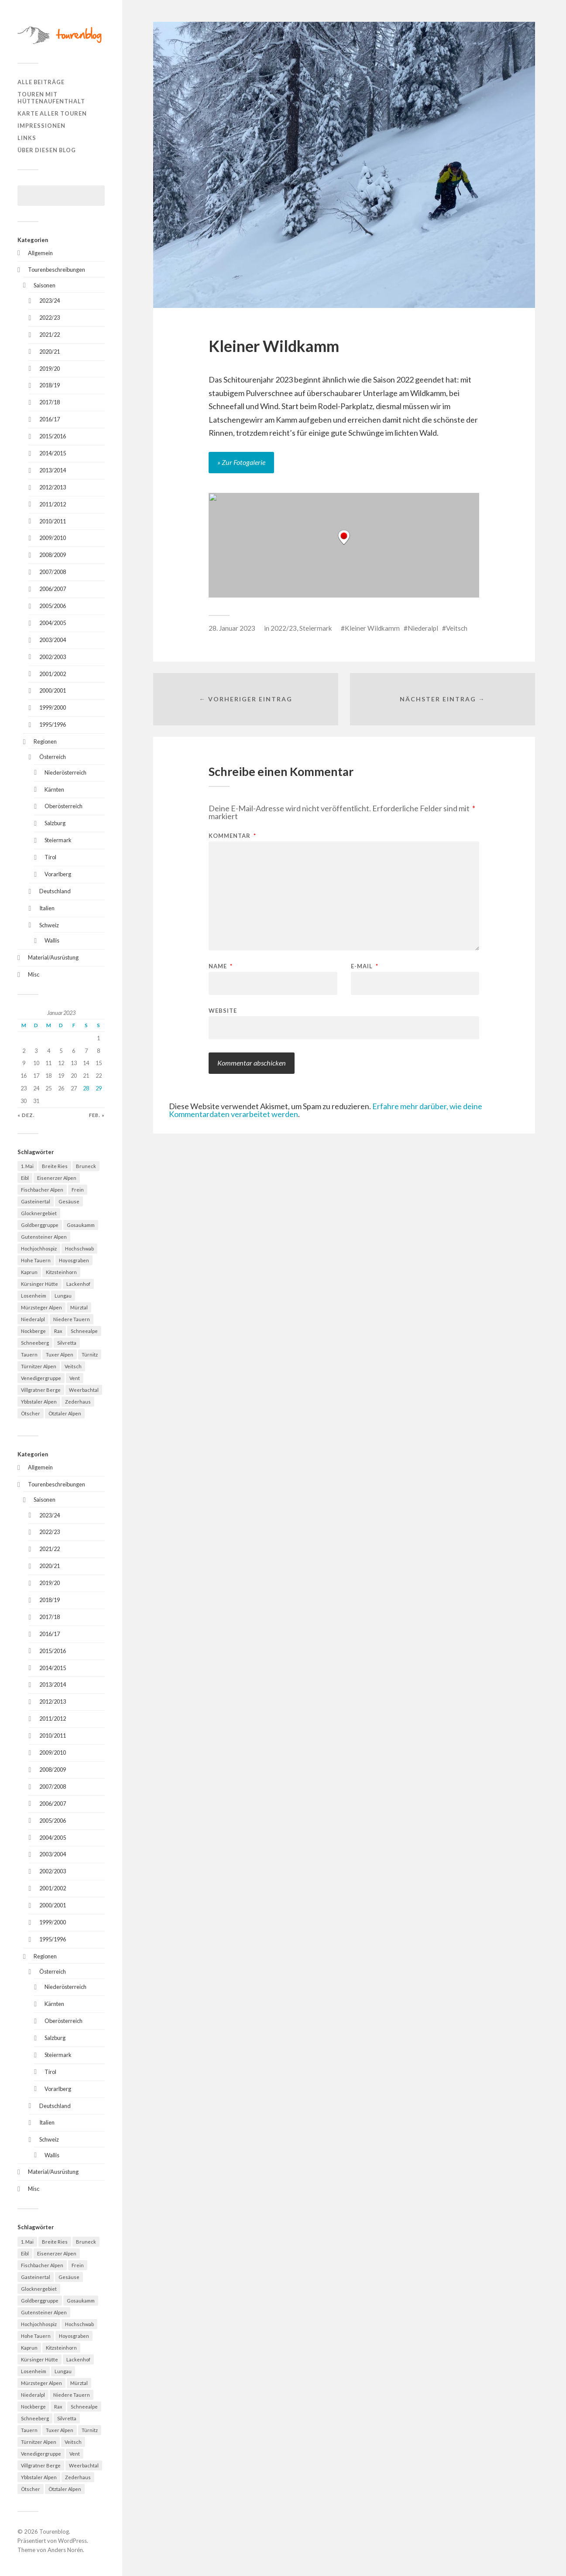 The height and width of the screenshot is (2576, 566). I want to click on Weerbachtal [Weerbachtal (4 Einträge)], so click(84, 1390).